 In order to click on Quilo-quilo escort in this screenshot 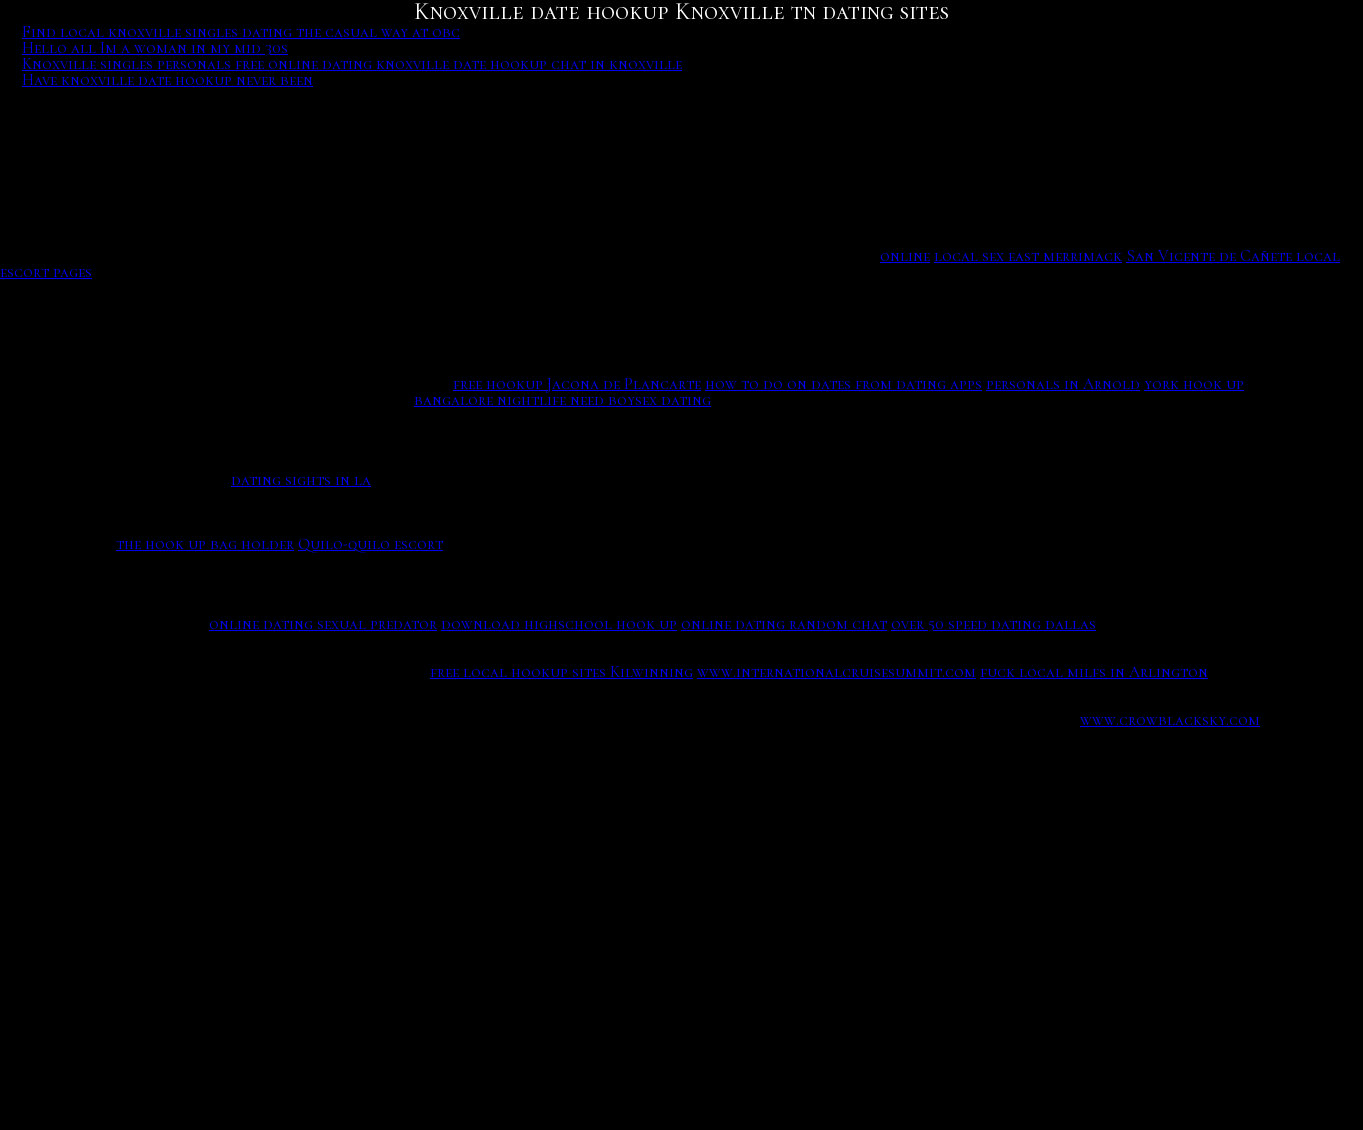, I will do `click(370, 544)`.